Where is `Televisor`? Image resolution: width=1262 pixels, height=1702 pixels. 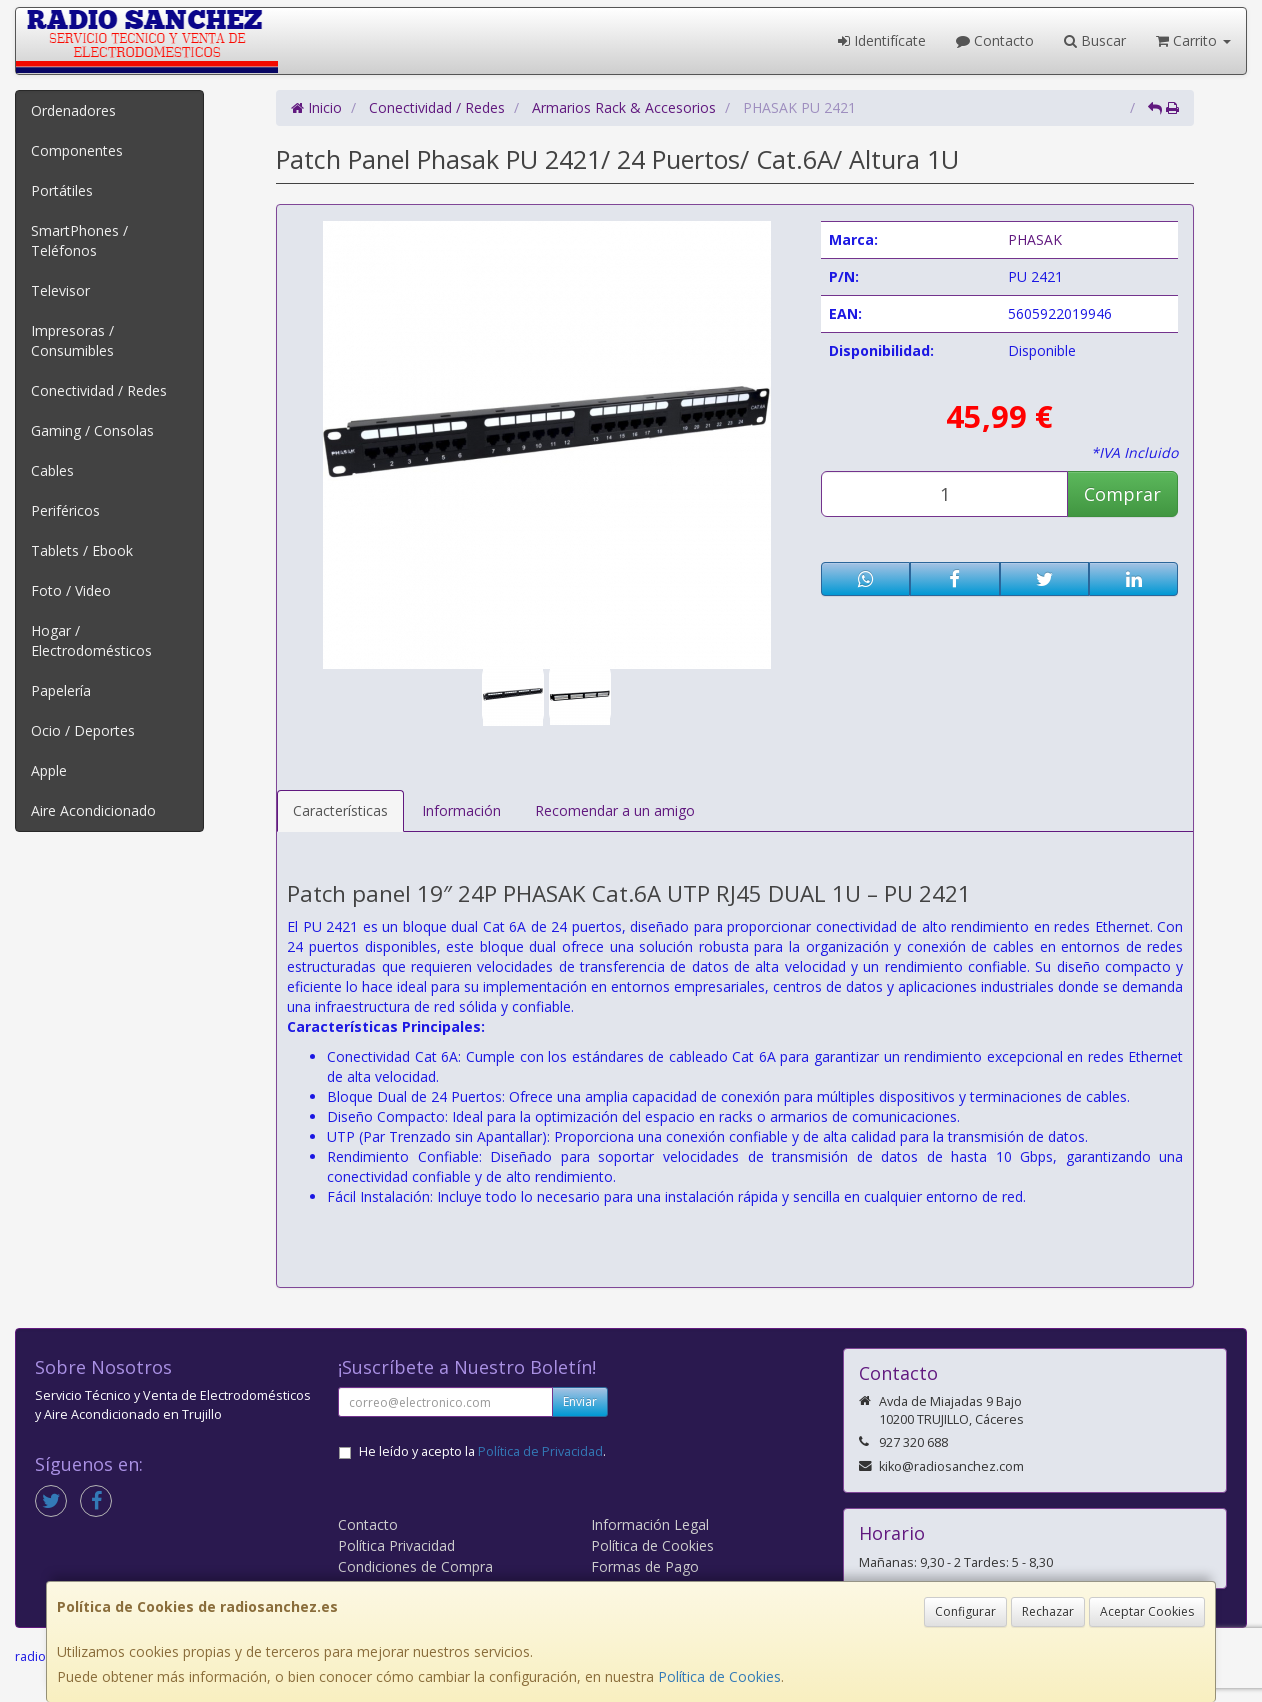
Televisor is located at coordinates (60, 290).